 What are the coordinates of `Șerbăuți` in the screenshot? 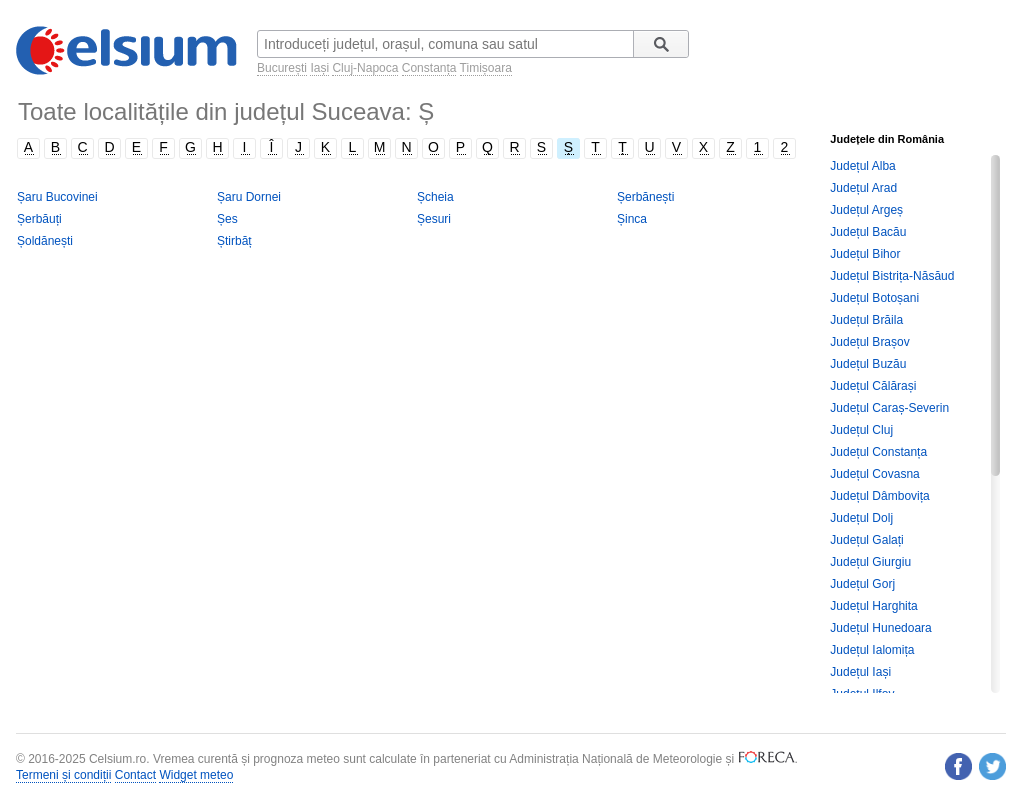 It's located at (39, 219).